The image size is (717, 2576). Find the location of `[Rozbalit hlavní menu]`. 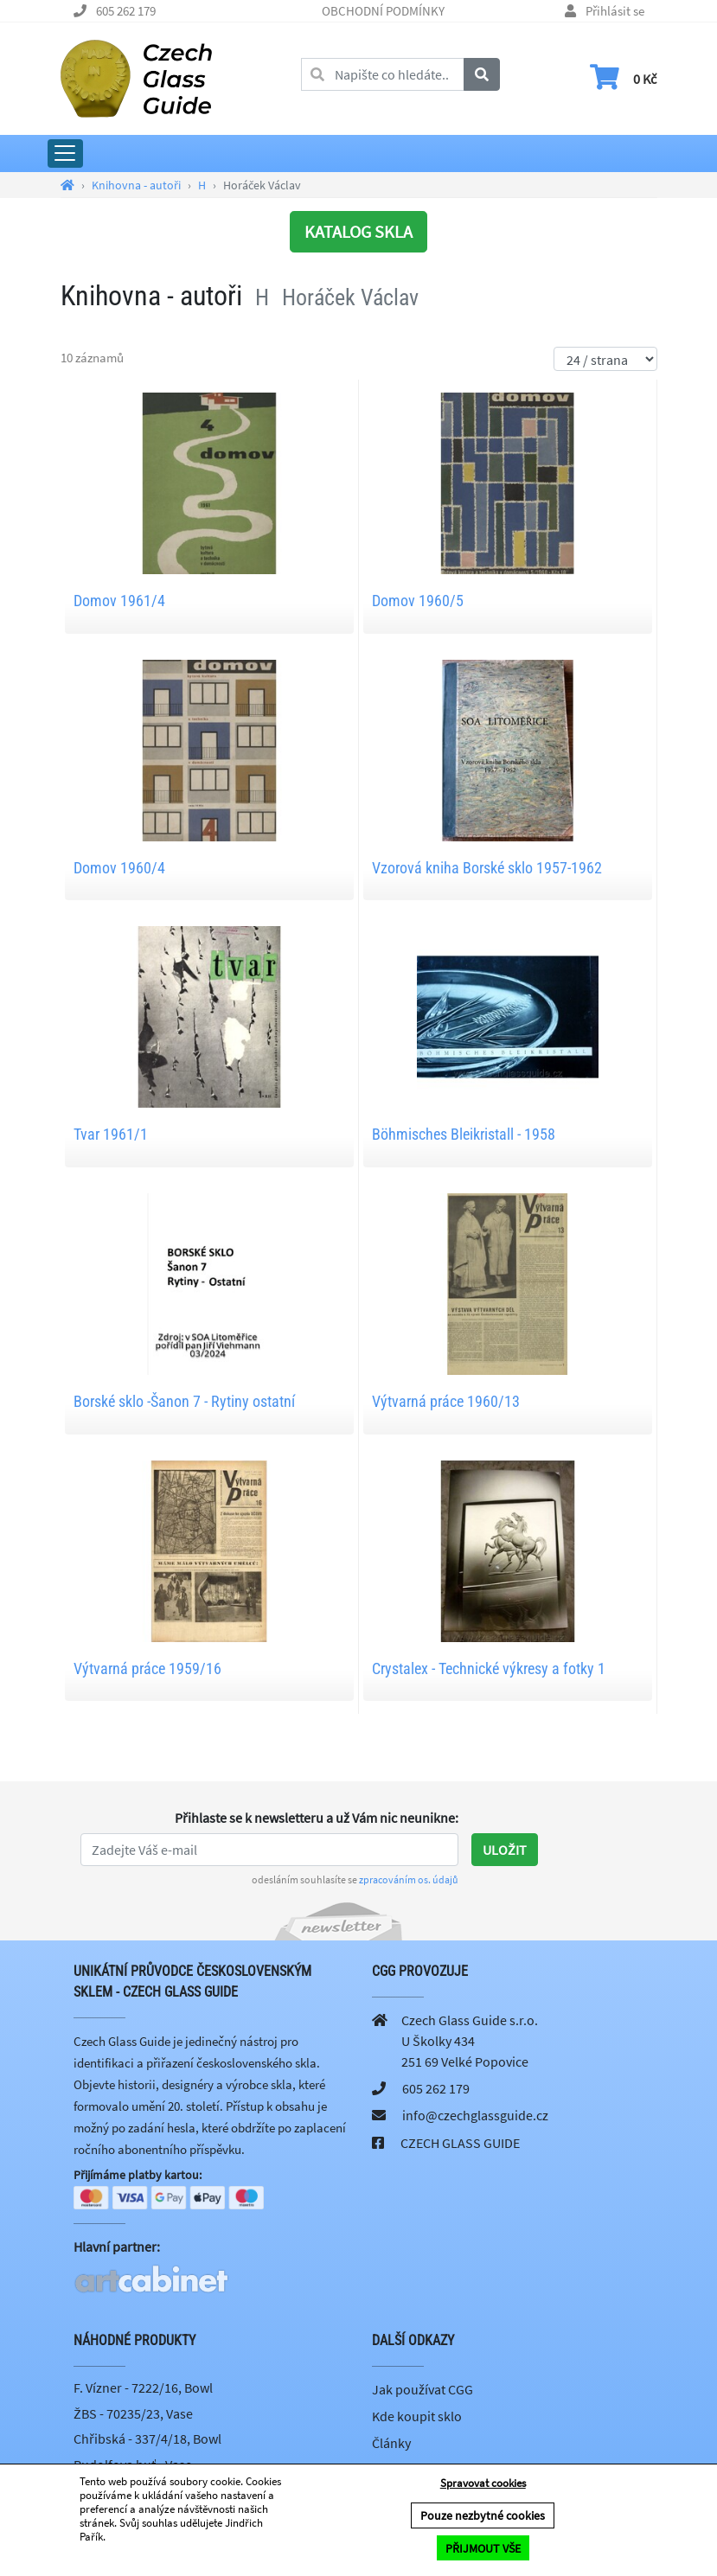

[Rozbalit hlavní menu] is located at coordinates (65, 153).